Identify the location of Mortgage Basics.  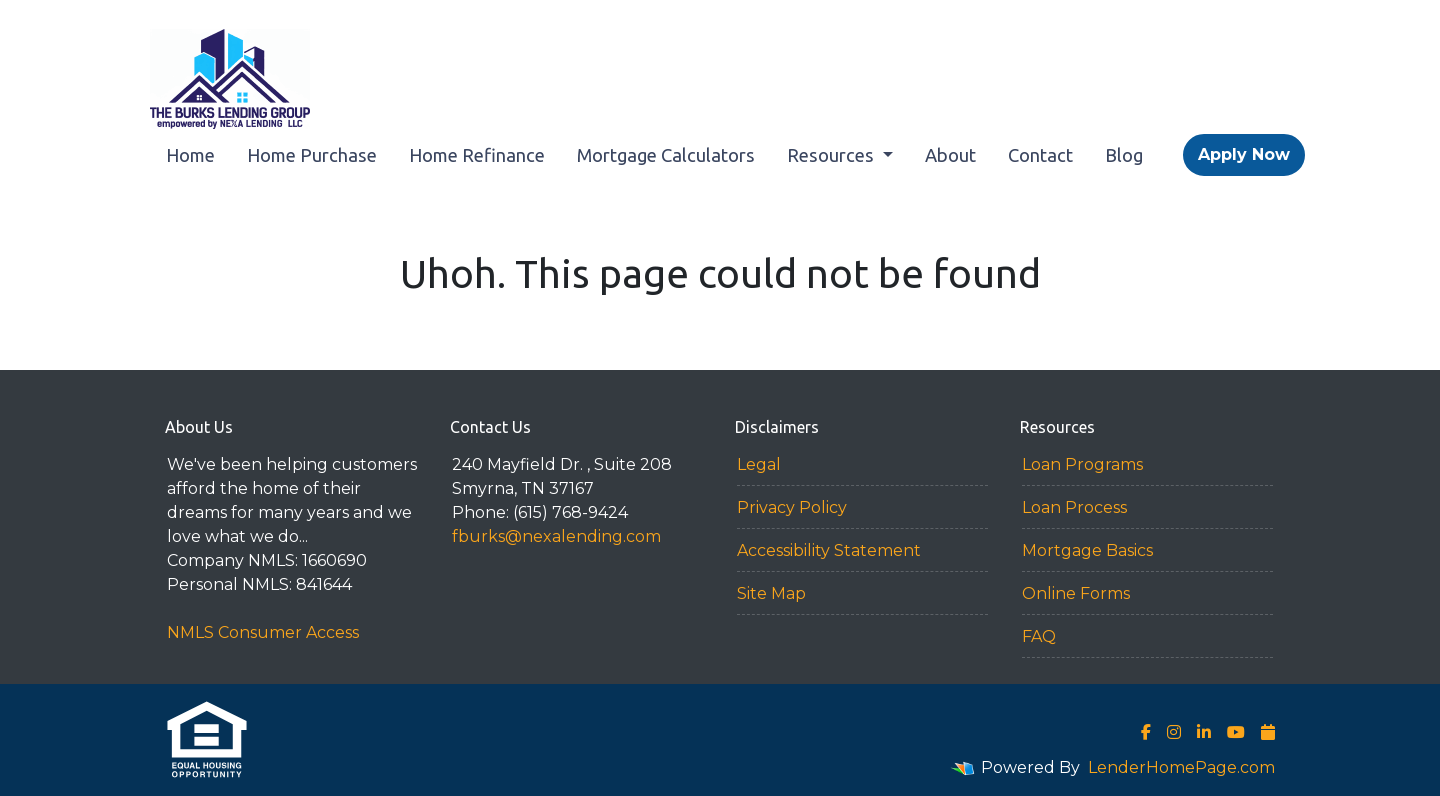
(1087, 550).